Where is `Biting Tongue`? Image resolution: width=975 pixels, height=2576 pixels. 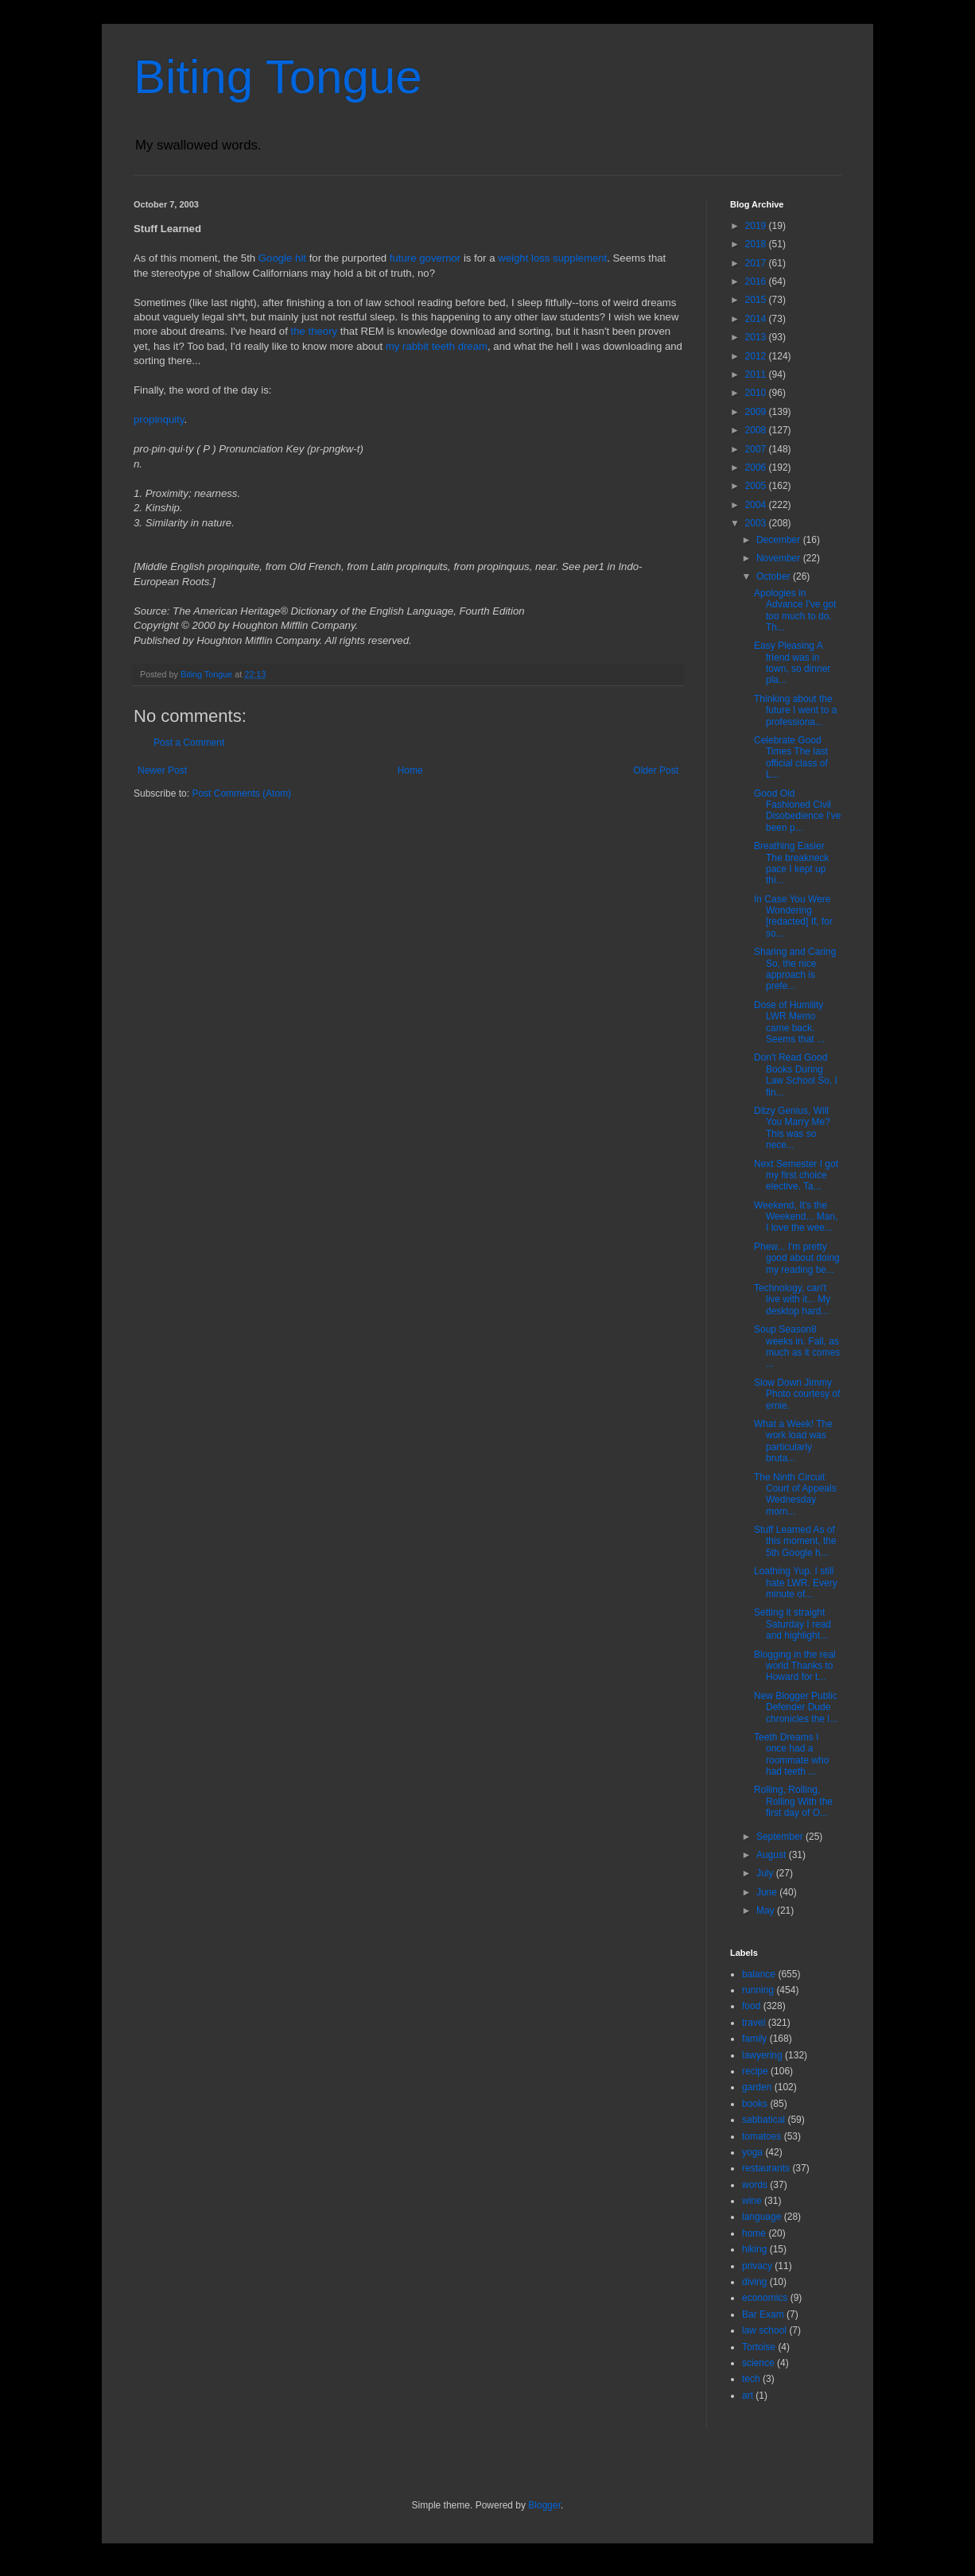 Biting Tongue is located at coordinates (278, 76).